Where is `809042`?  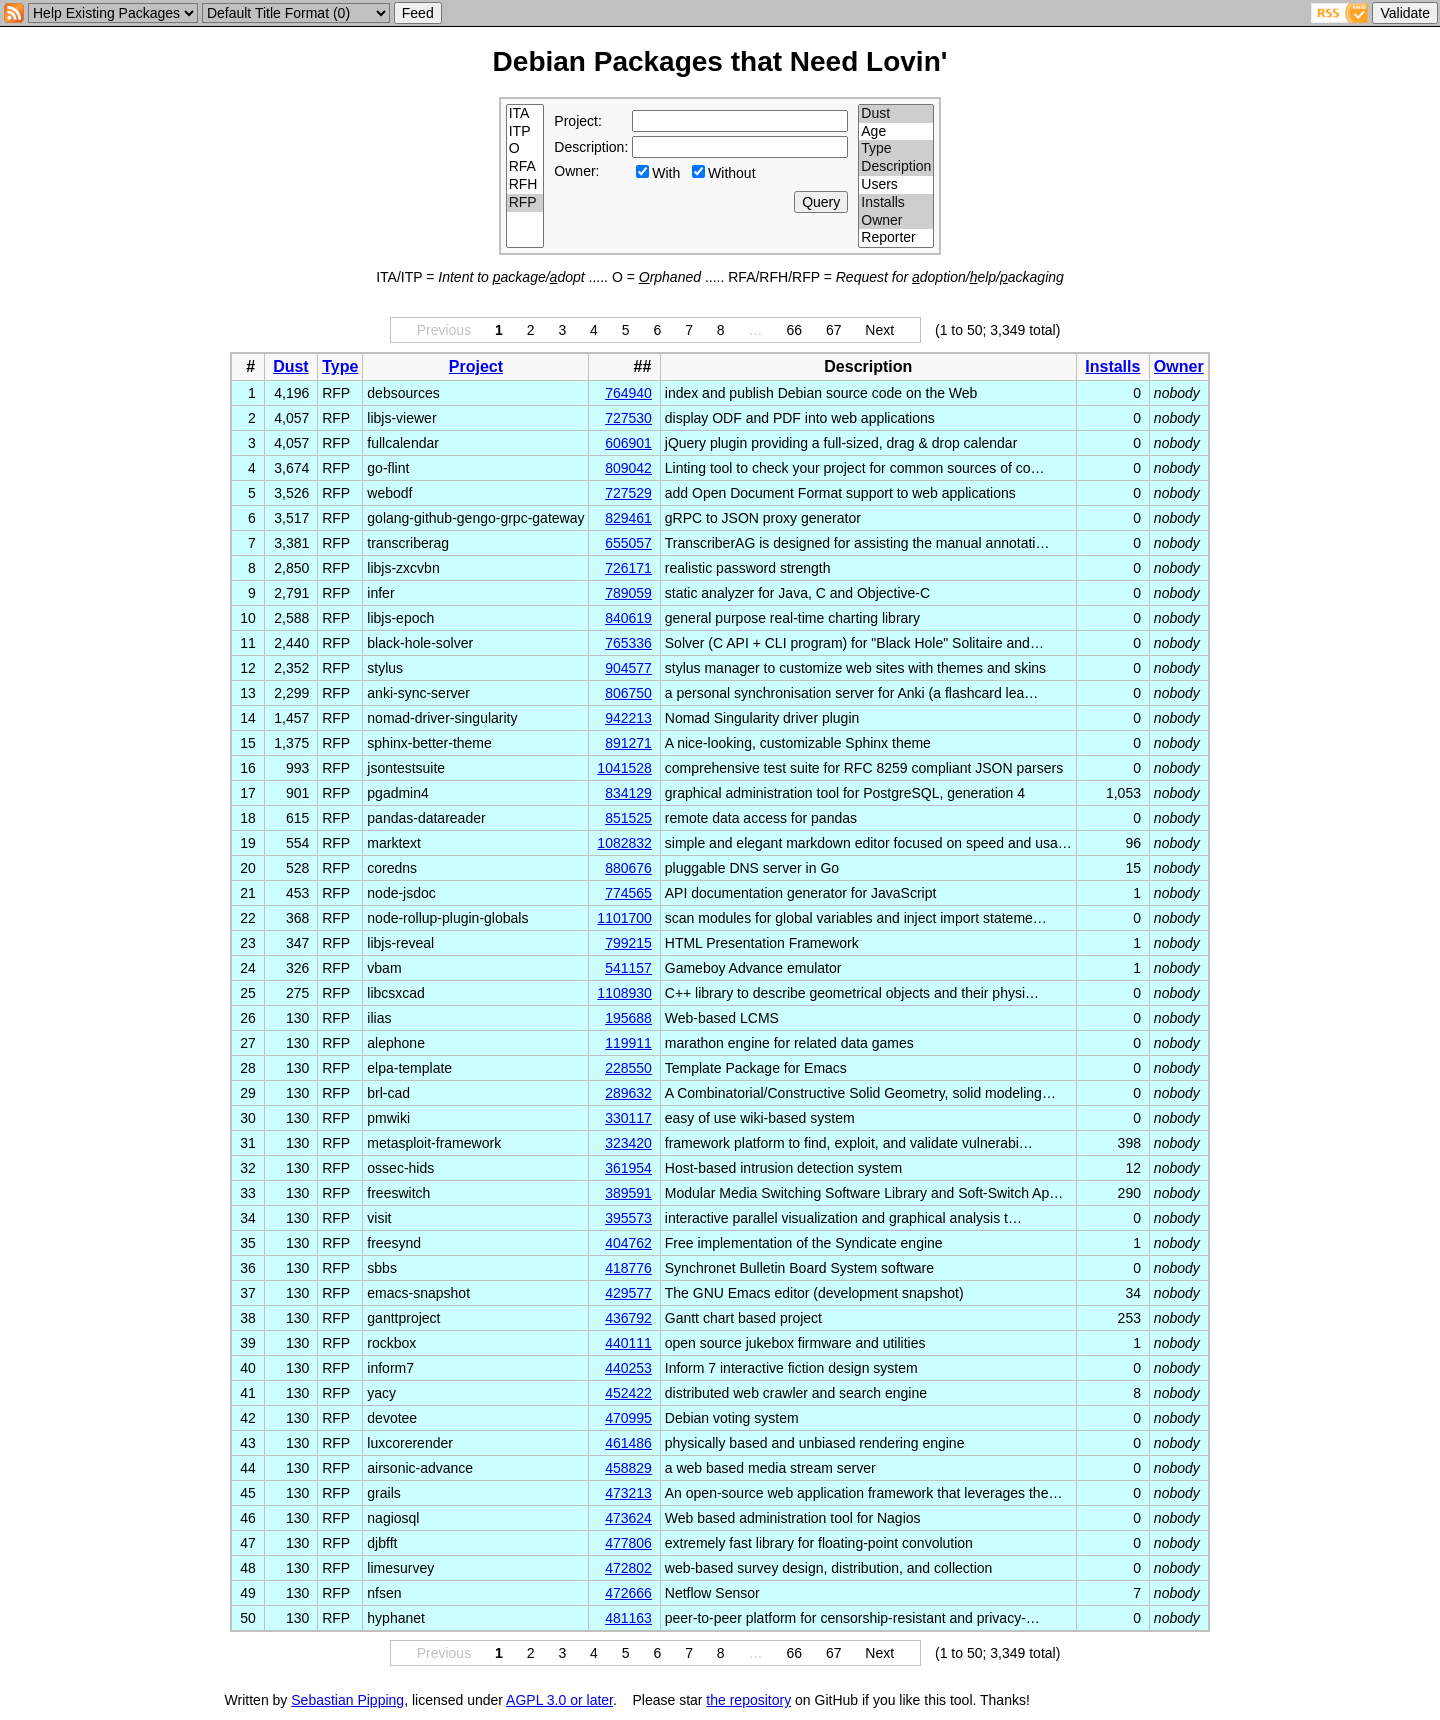 809042 is located at coordinates (628, 468).